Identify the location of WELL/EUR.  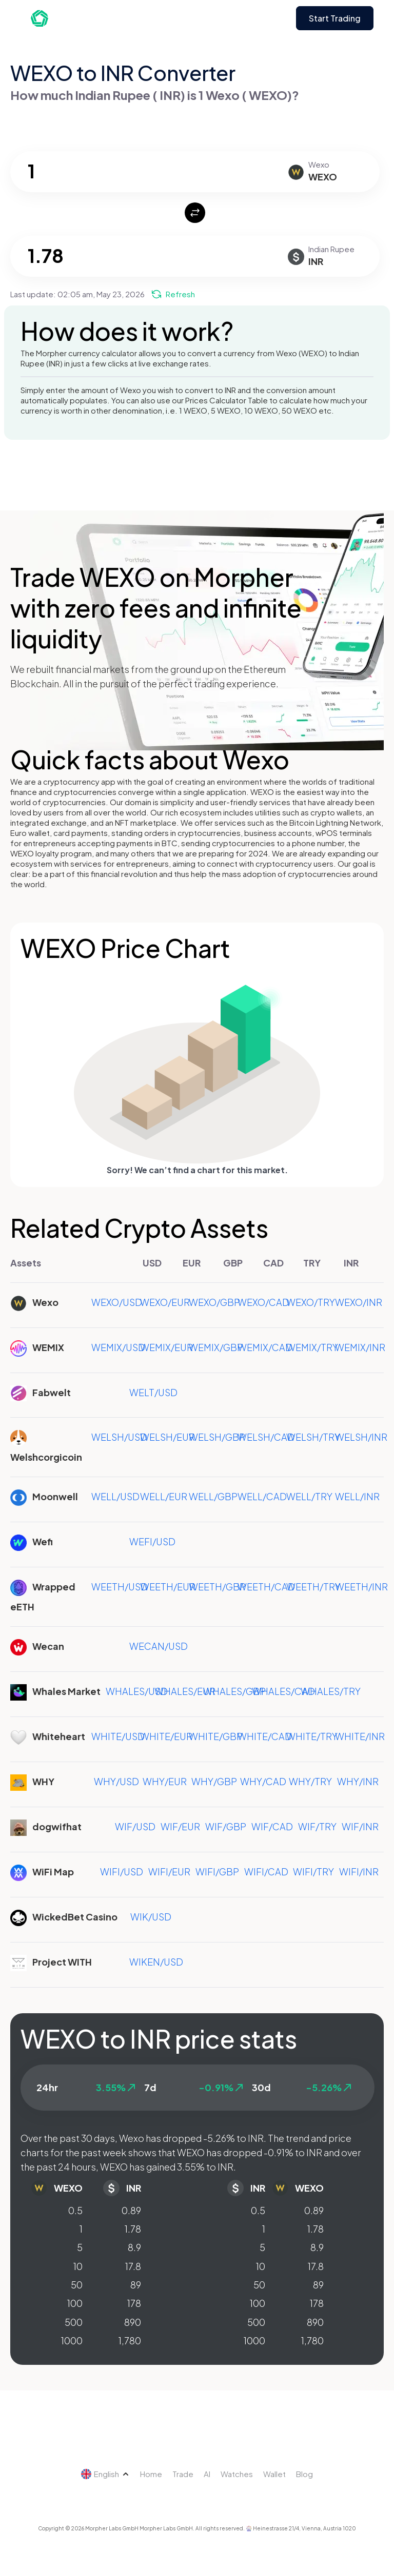
(163, 1496).